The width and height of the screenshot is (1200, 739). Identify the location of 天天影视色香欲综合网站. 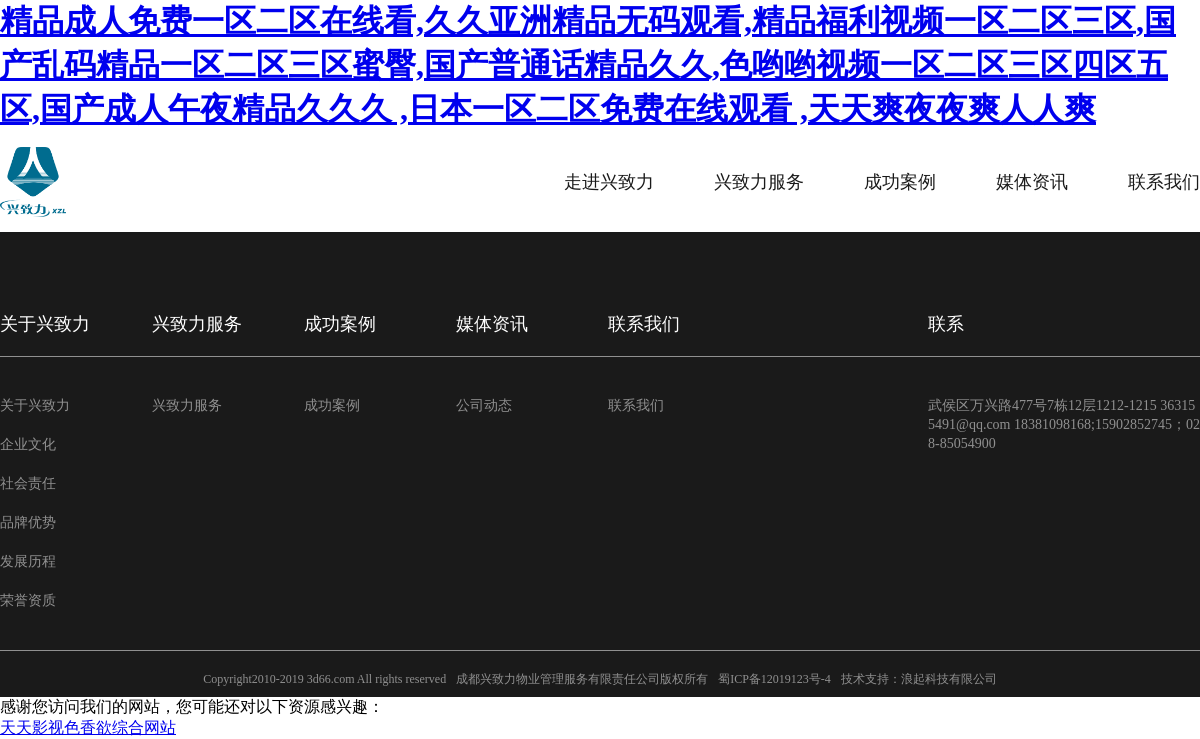
(88, 727).